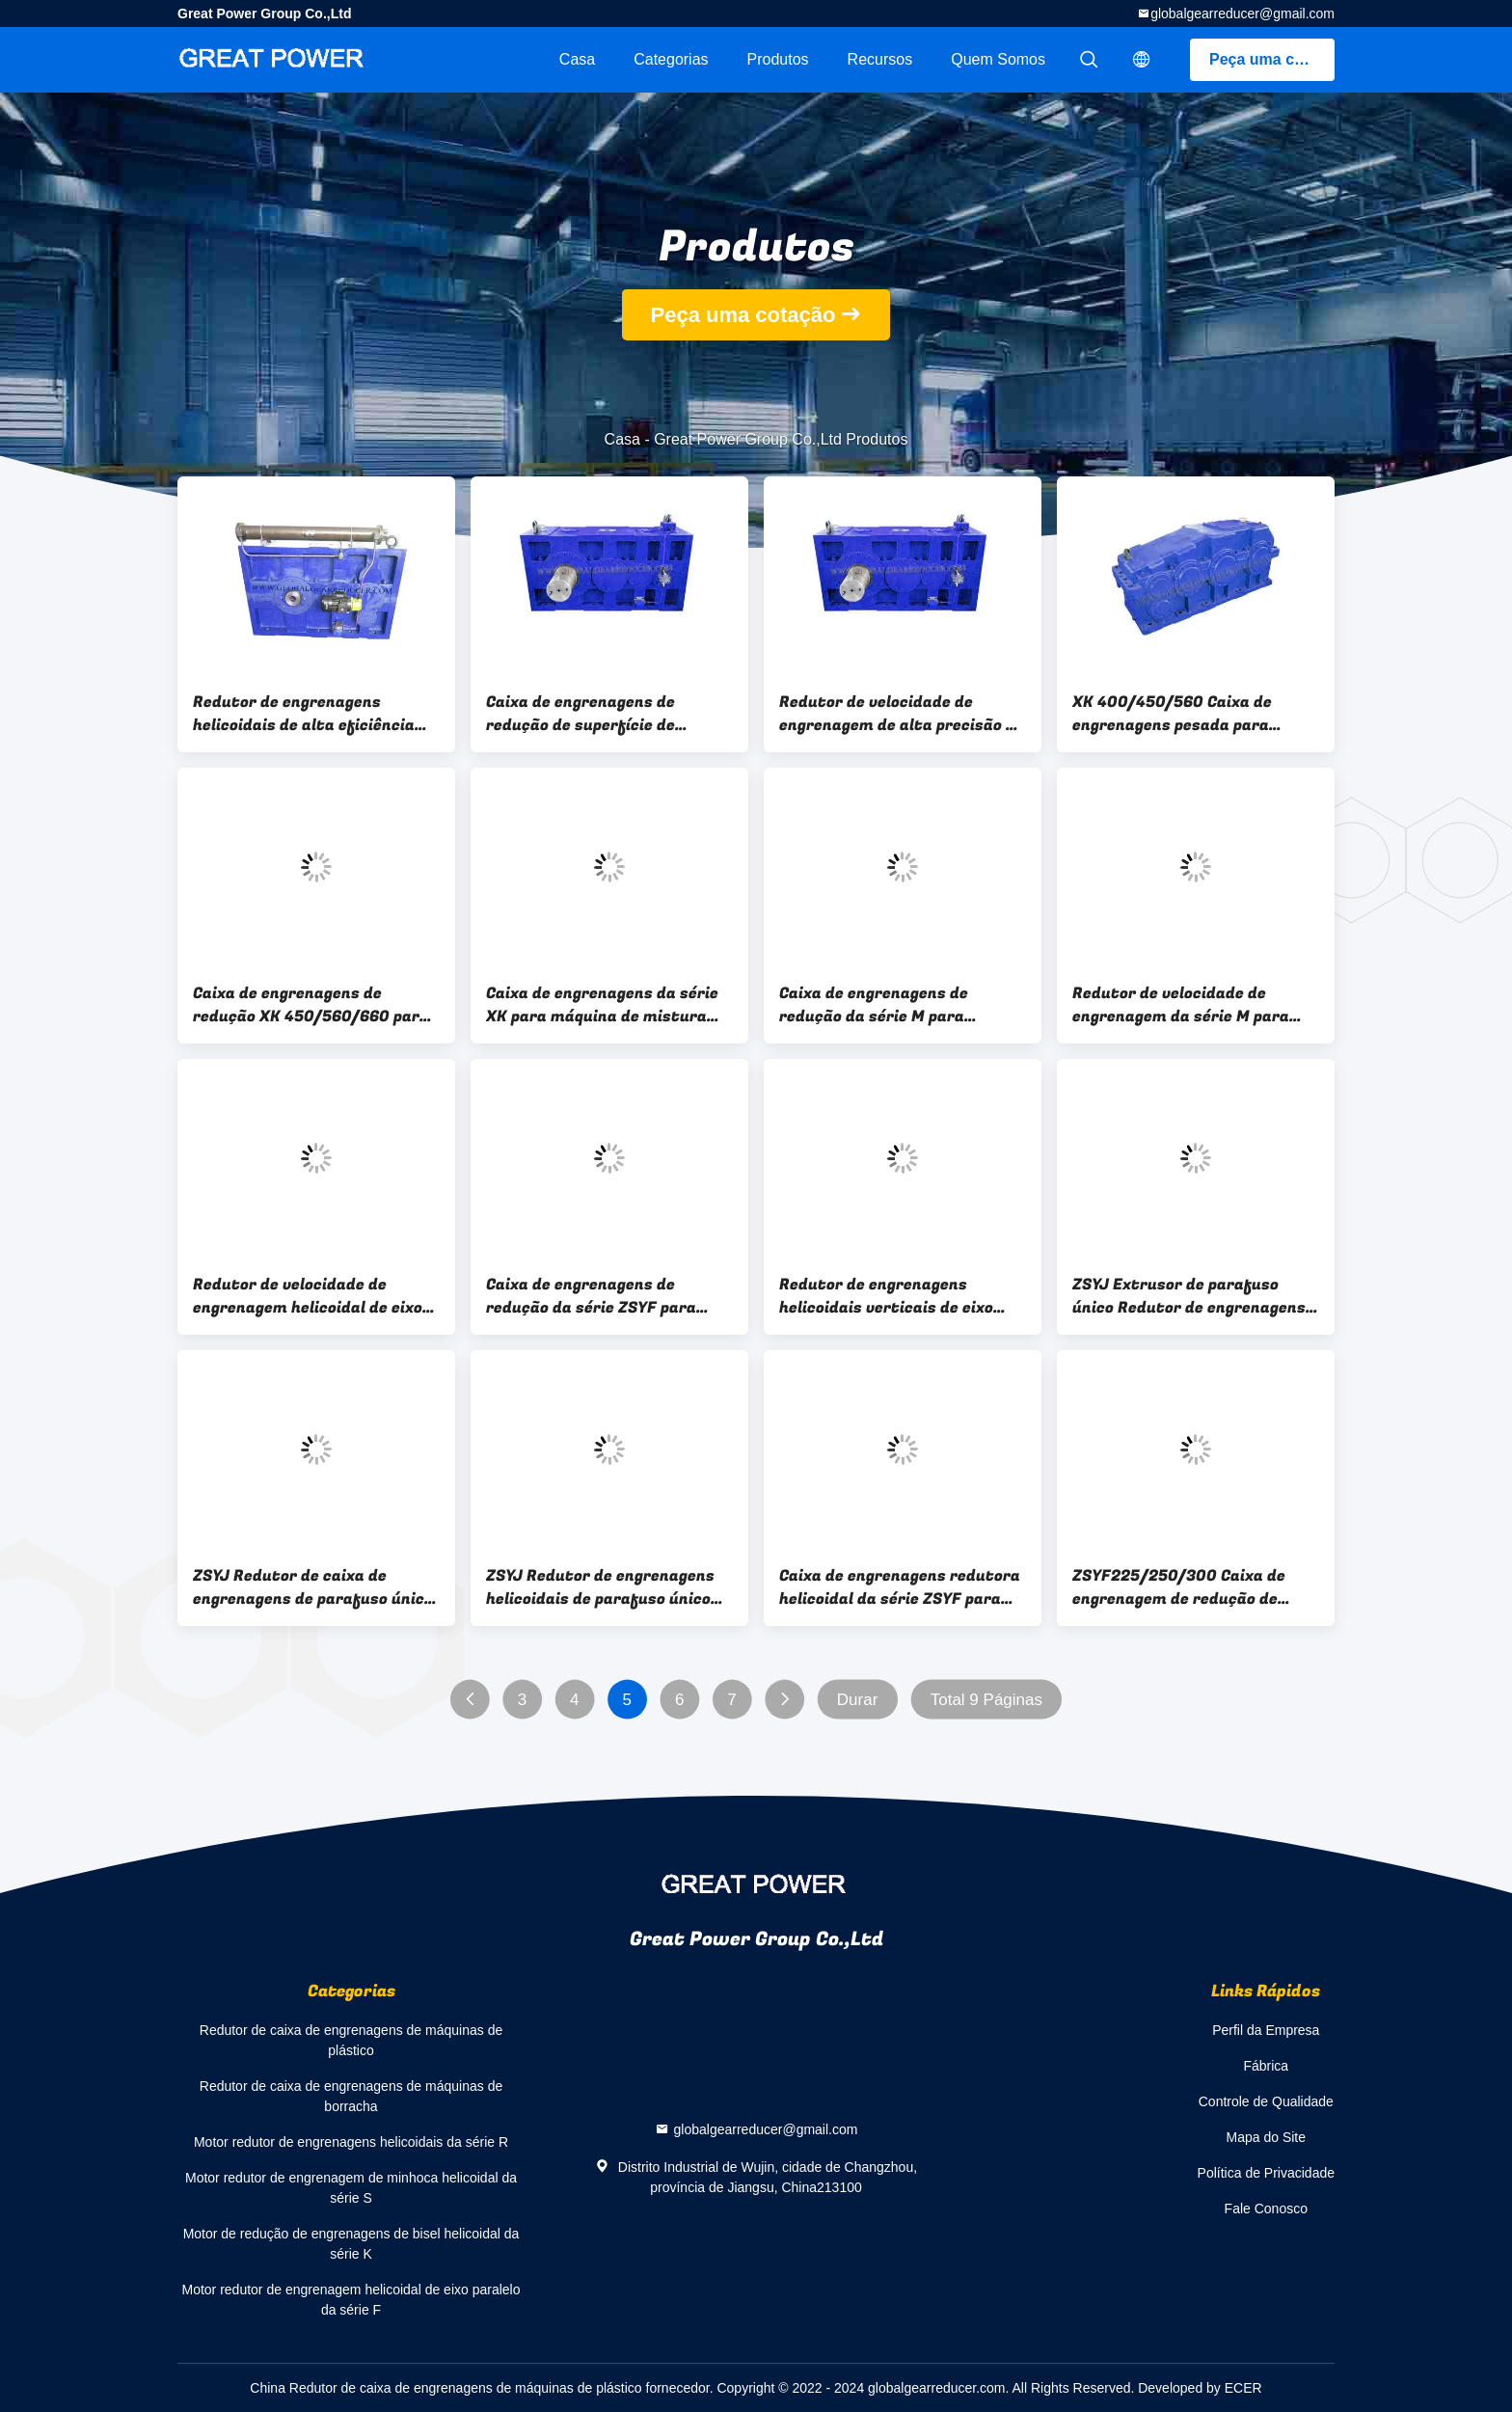  Describe the element at coordinates (1189, 1296) in the screenshot. I see `ZSYJ Extrusor de parafuso único Redutor de engrenagens helicoidais com superfície de dente duro` at that location.